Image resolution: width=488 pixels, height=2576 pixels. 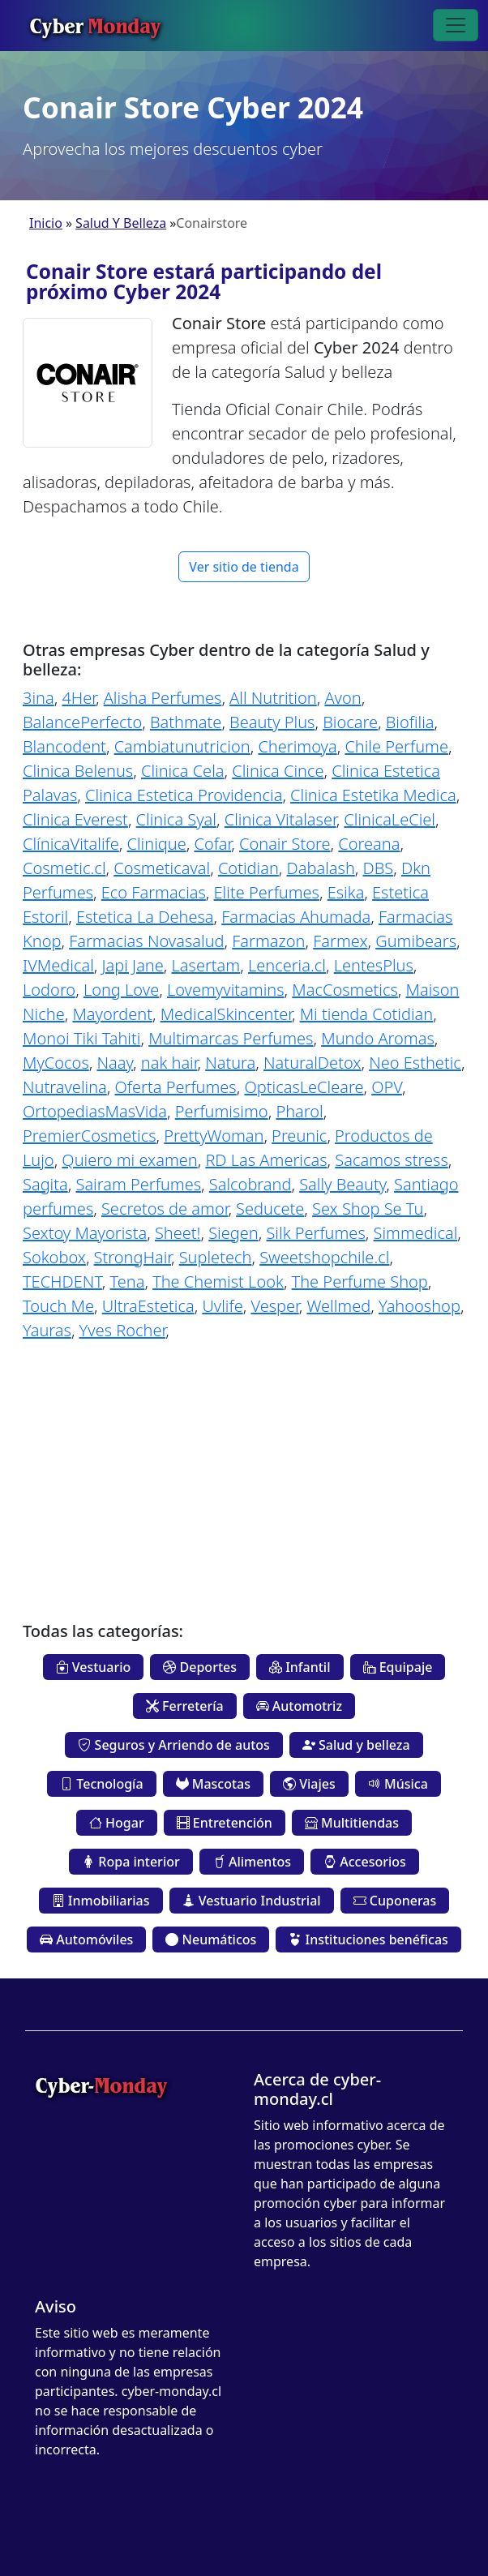 What do you see at coordinates (200, 1667) in the screenshot?
I see `Deportes` at bounding box center [200, 1667].